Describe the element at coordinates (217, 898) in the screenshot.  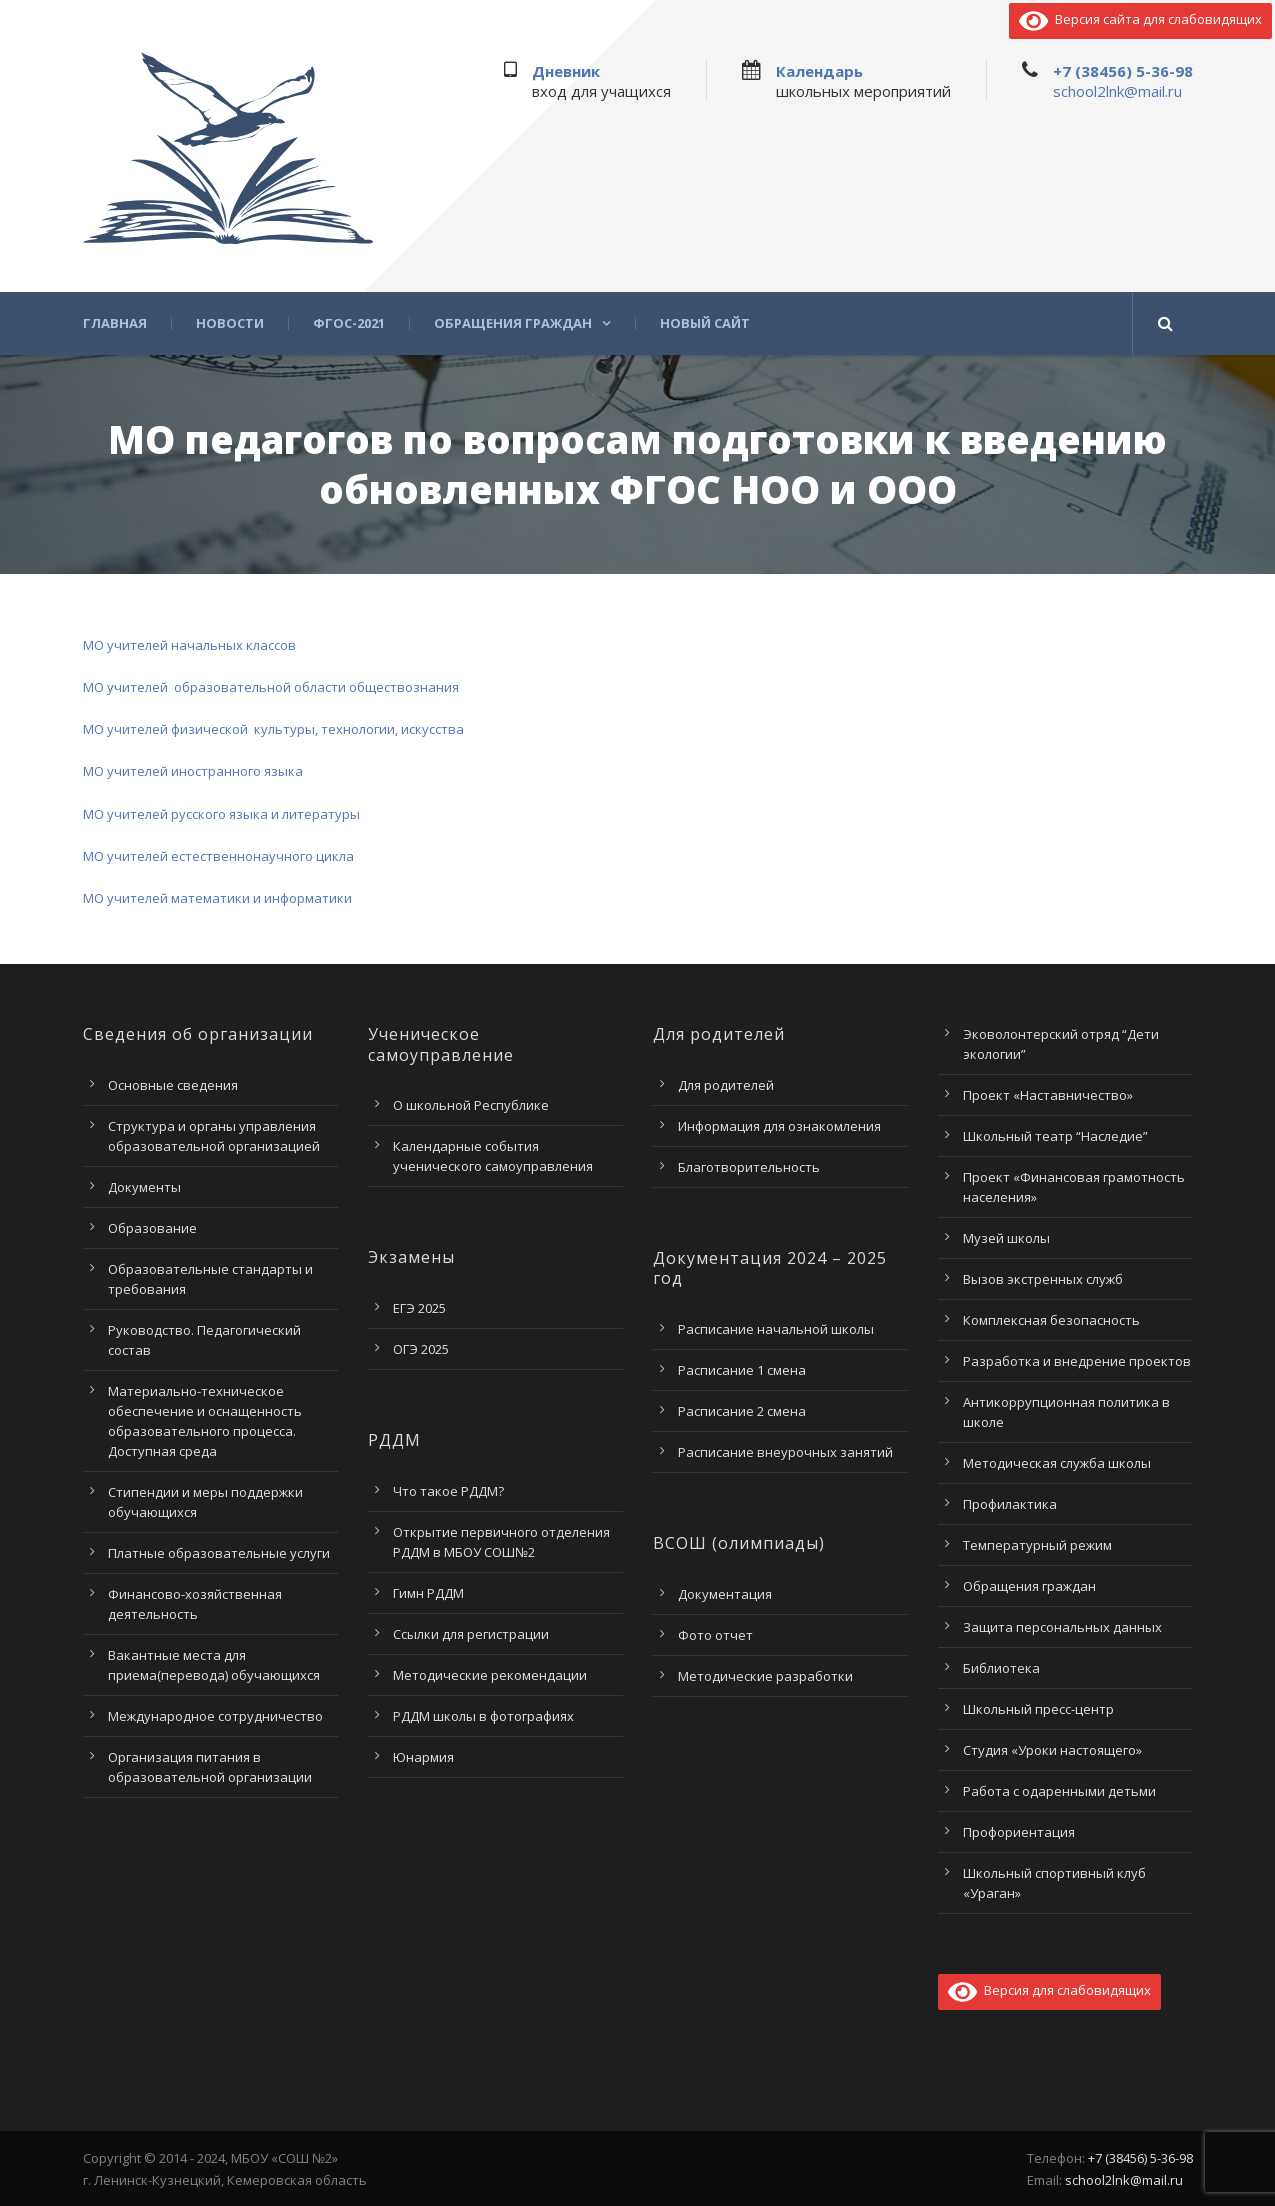
I see `МО учителей математики и информатики` at that location.